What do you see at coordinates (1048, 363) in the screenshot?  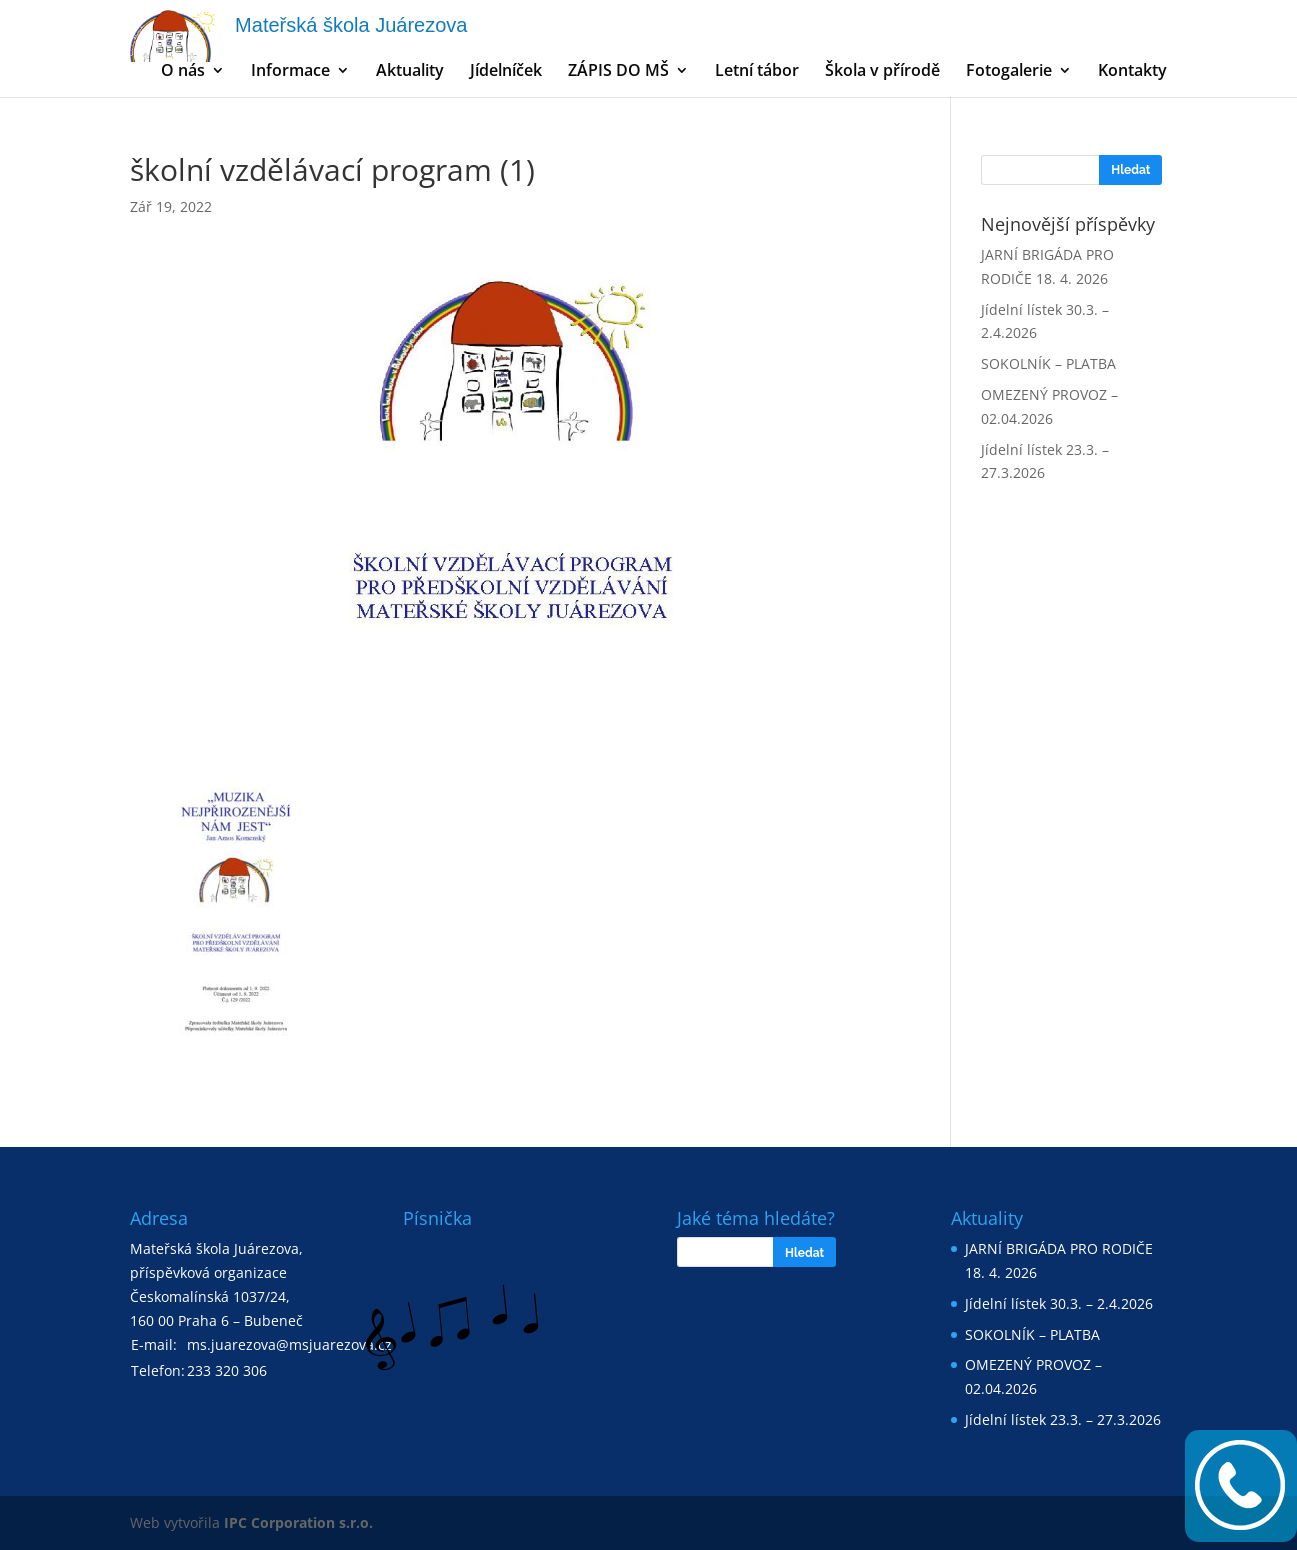 I see `SOKOLNÍK – PLATBA` at bounding box center [1048, 363].